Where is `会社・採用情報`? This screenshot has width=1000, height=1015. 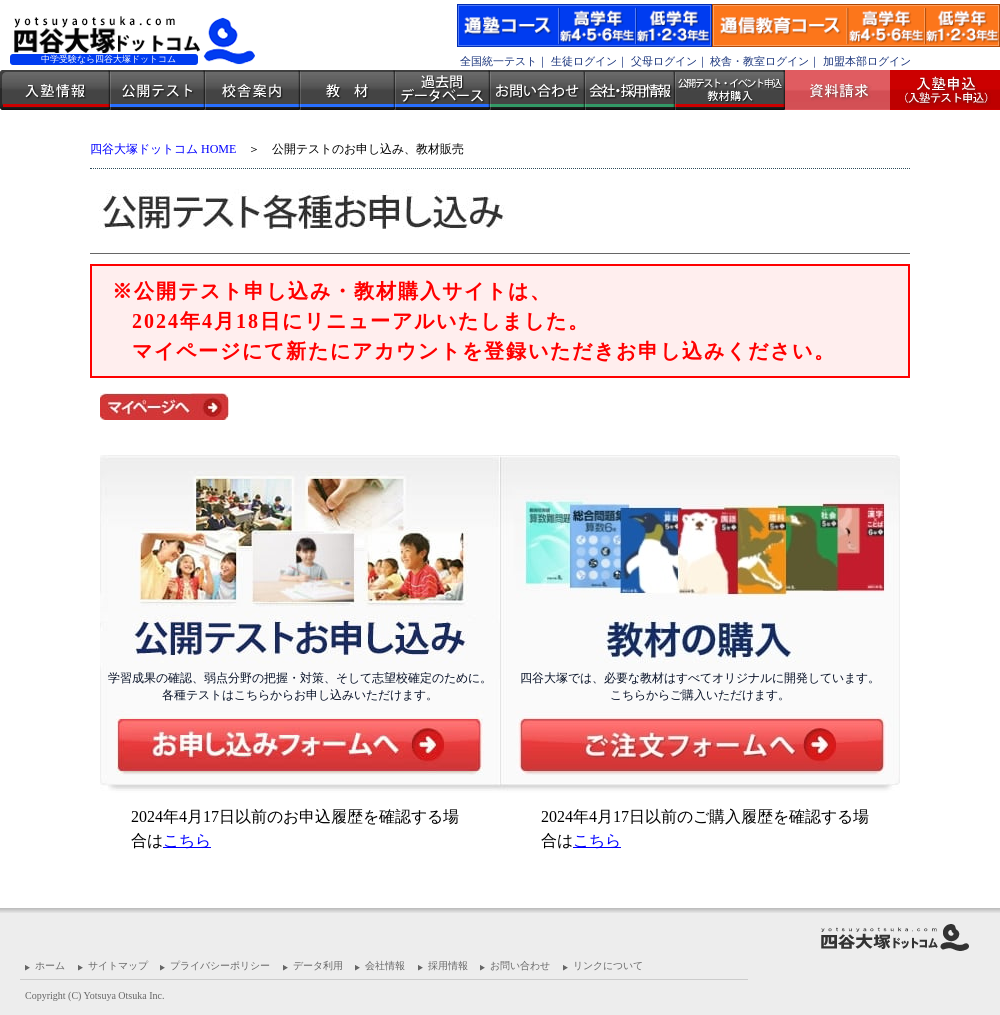
会社・採用情報 is located at coordinates (630, 90).